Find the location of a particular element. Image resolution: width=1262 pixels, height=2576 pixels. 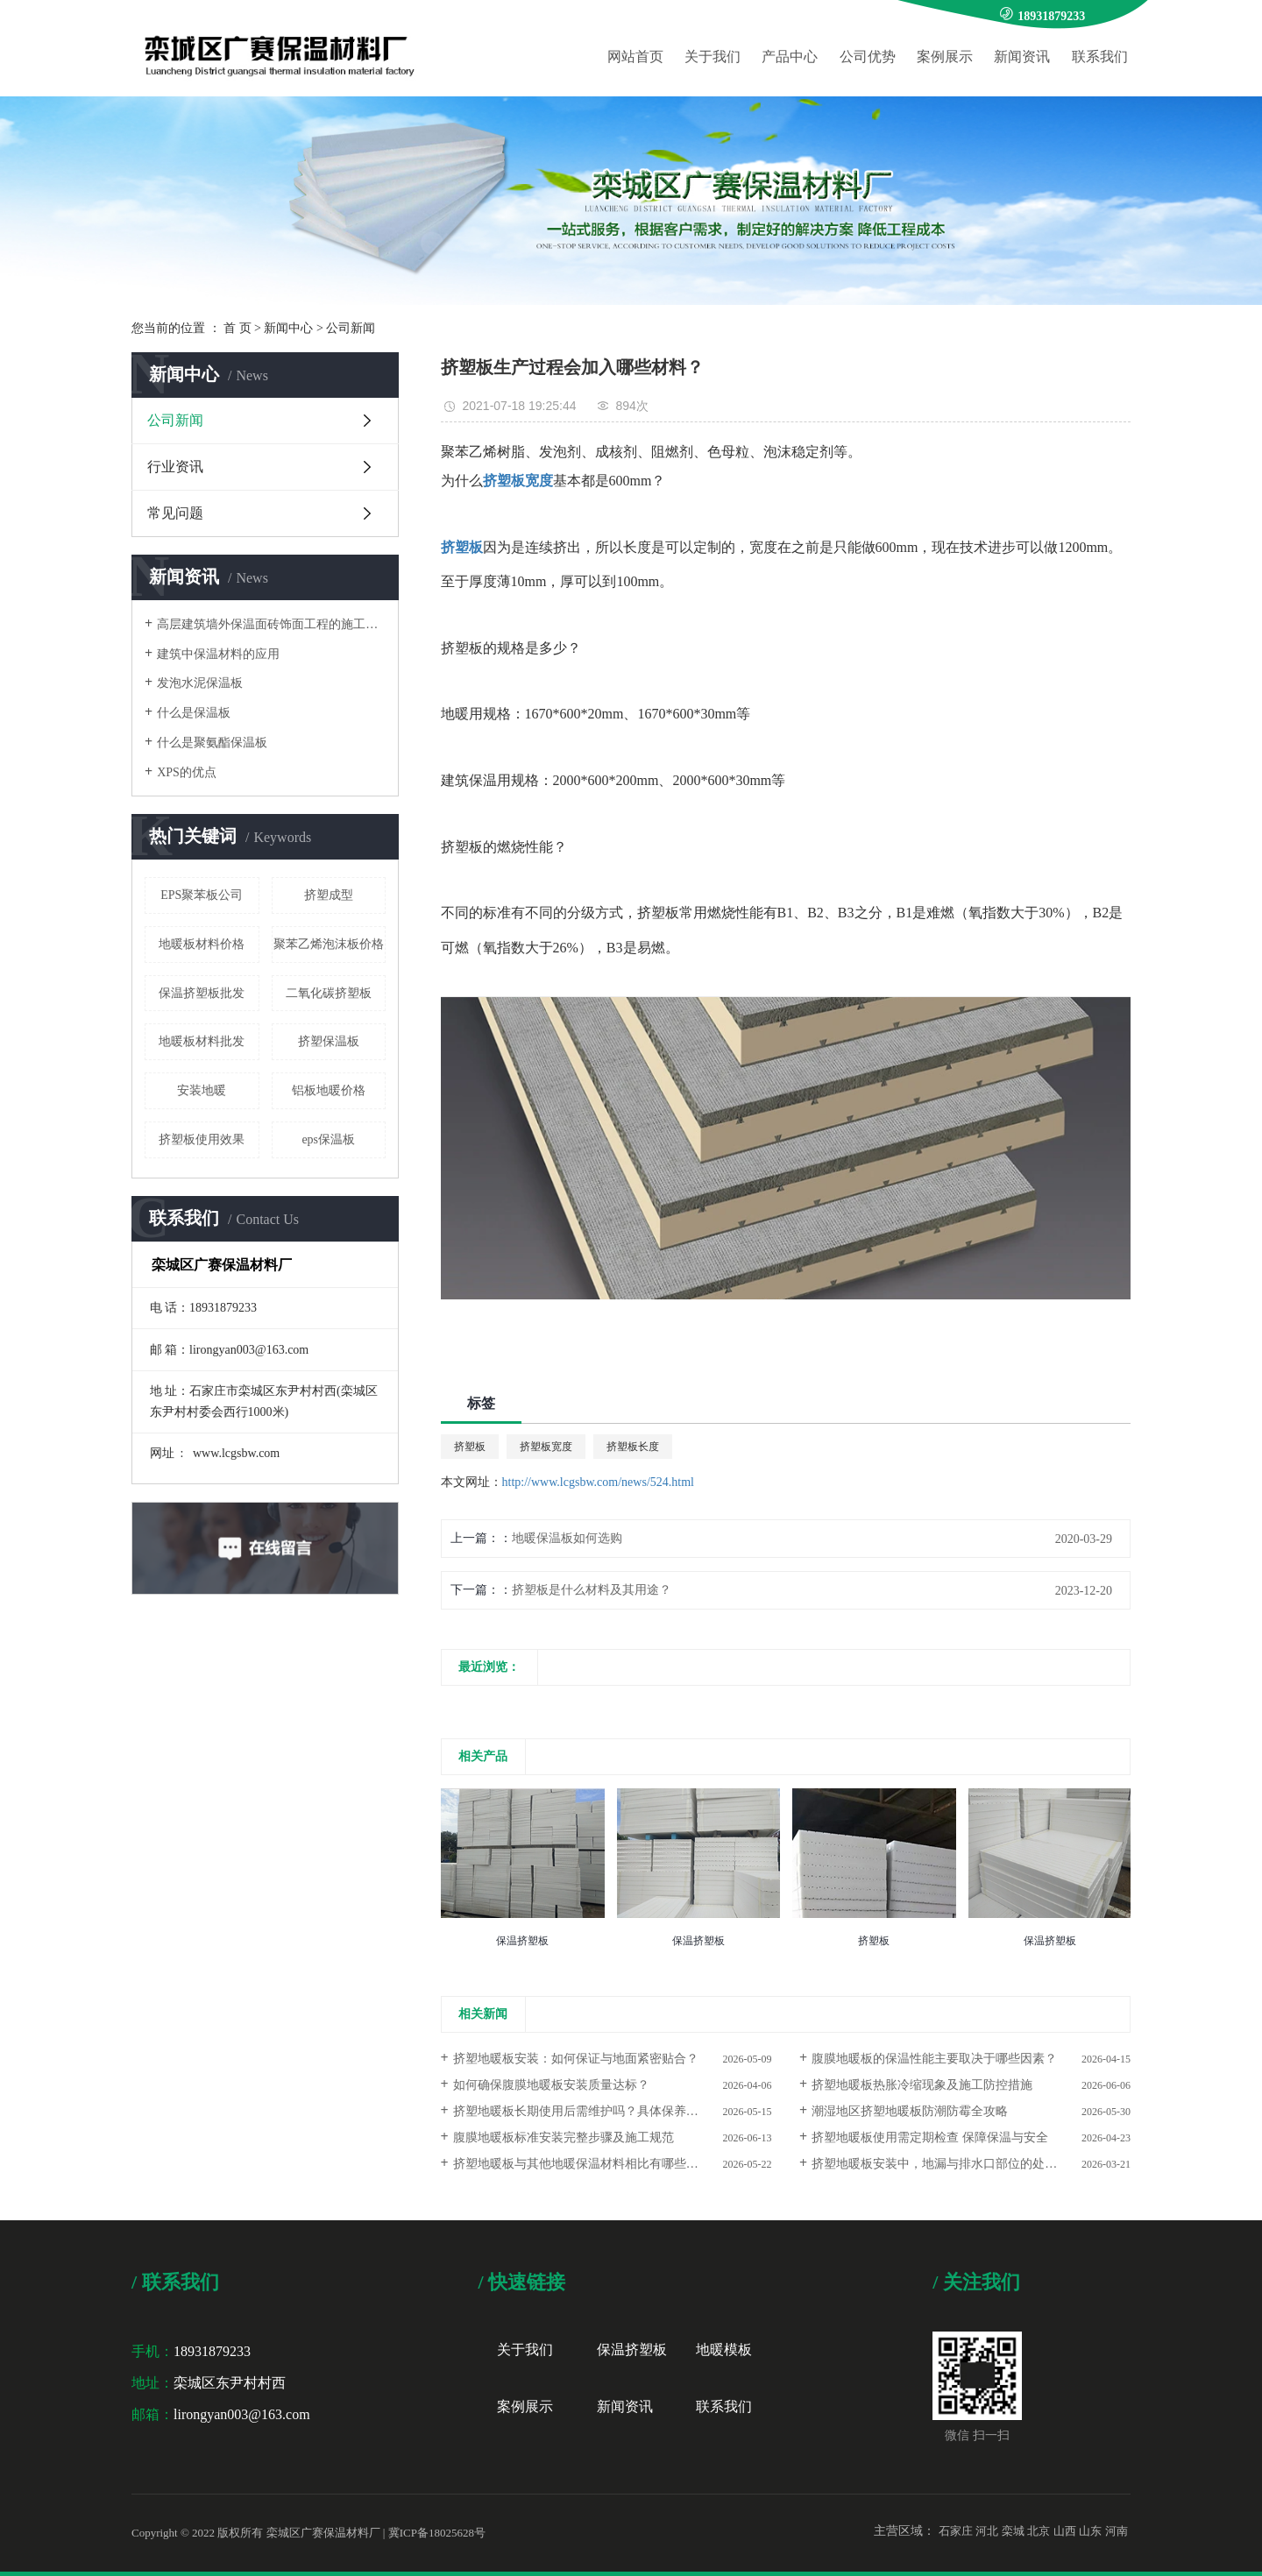

挤塑保温板 is located at coordinates (328, 1041).